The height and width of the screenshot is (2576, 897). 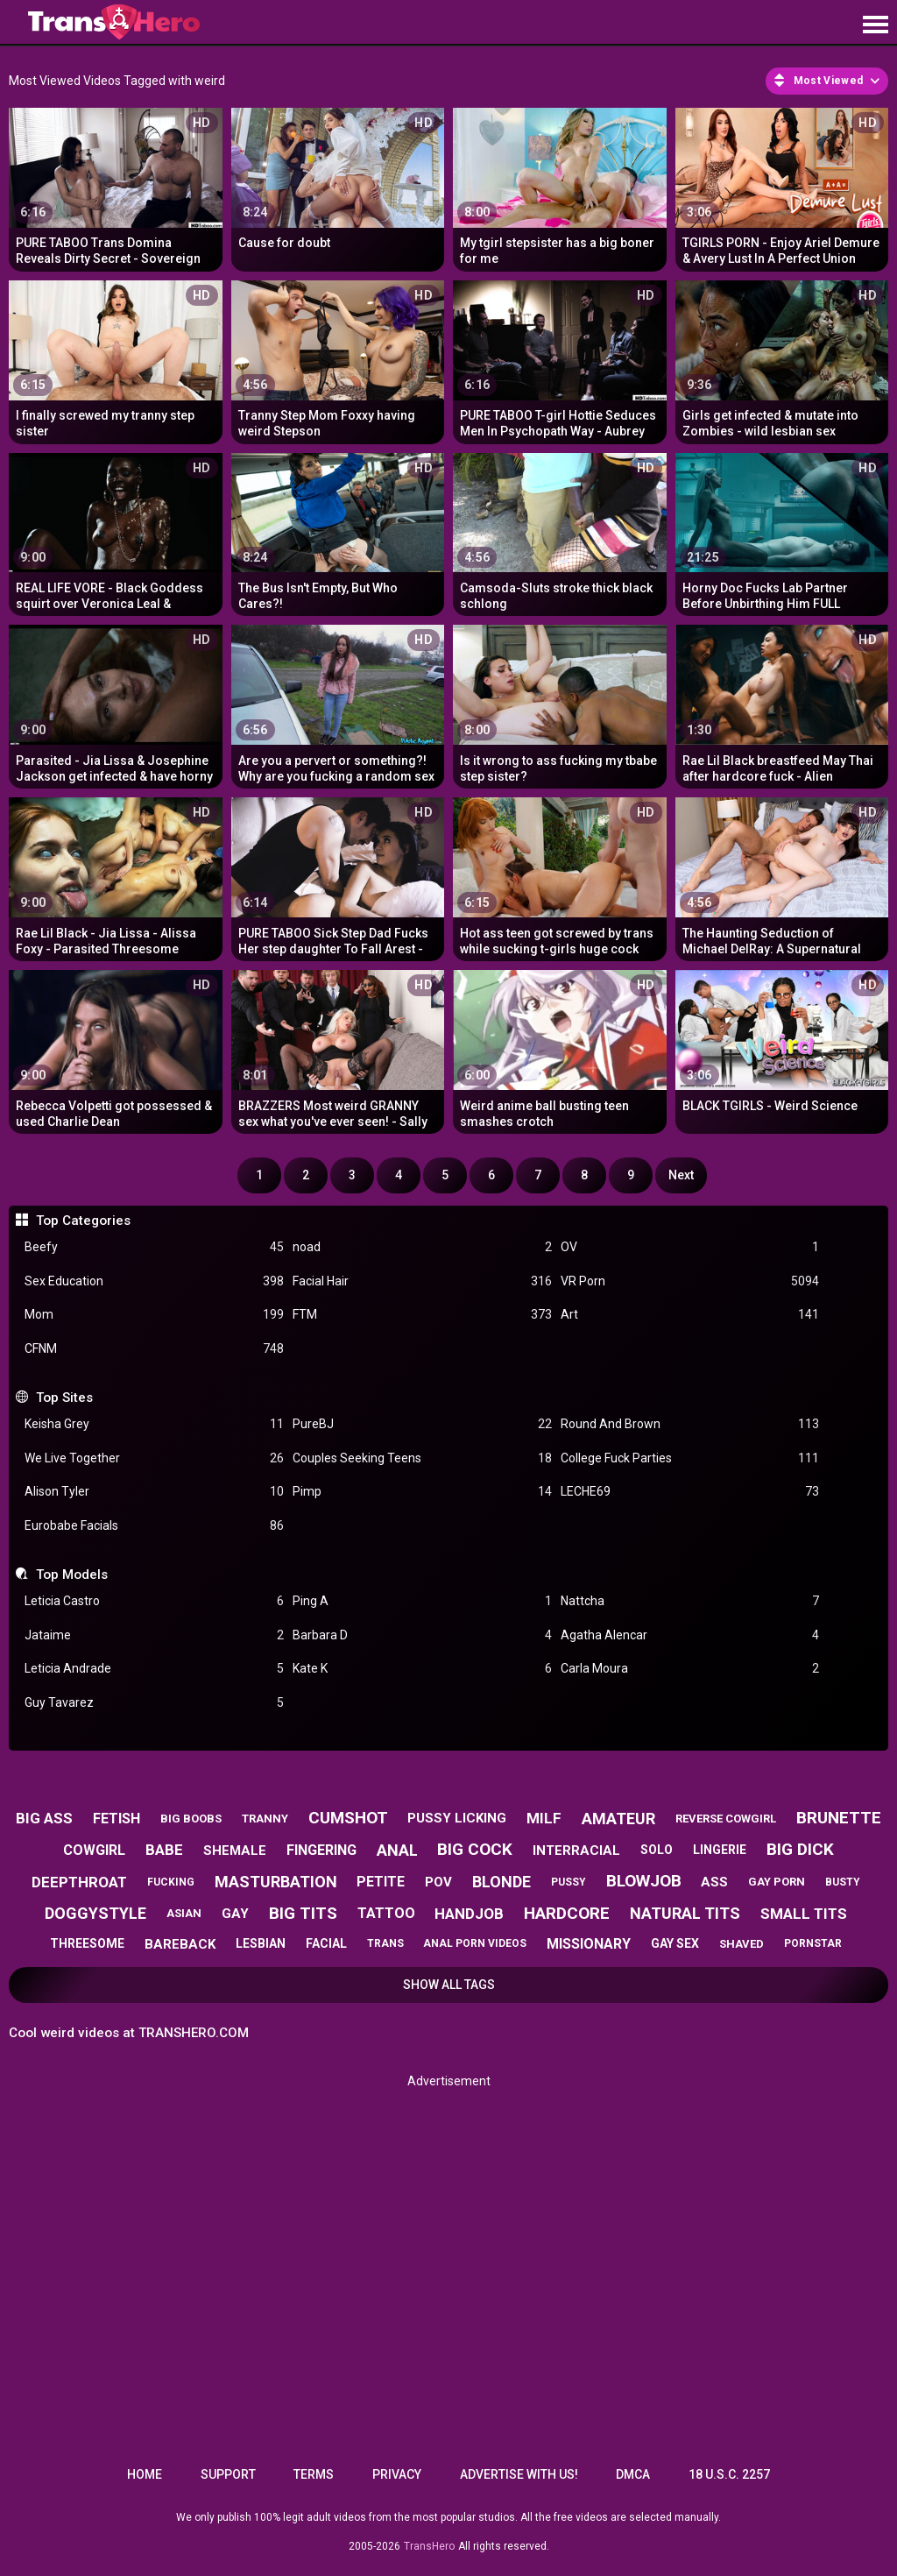 I want to click on big boobs, so click(x=191, y=1818).